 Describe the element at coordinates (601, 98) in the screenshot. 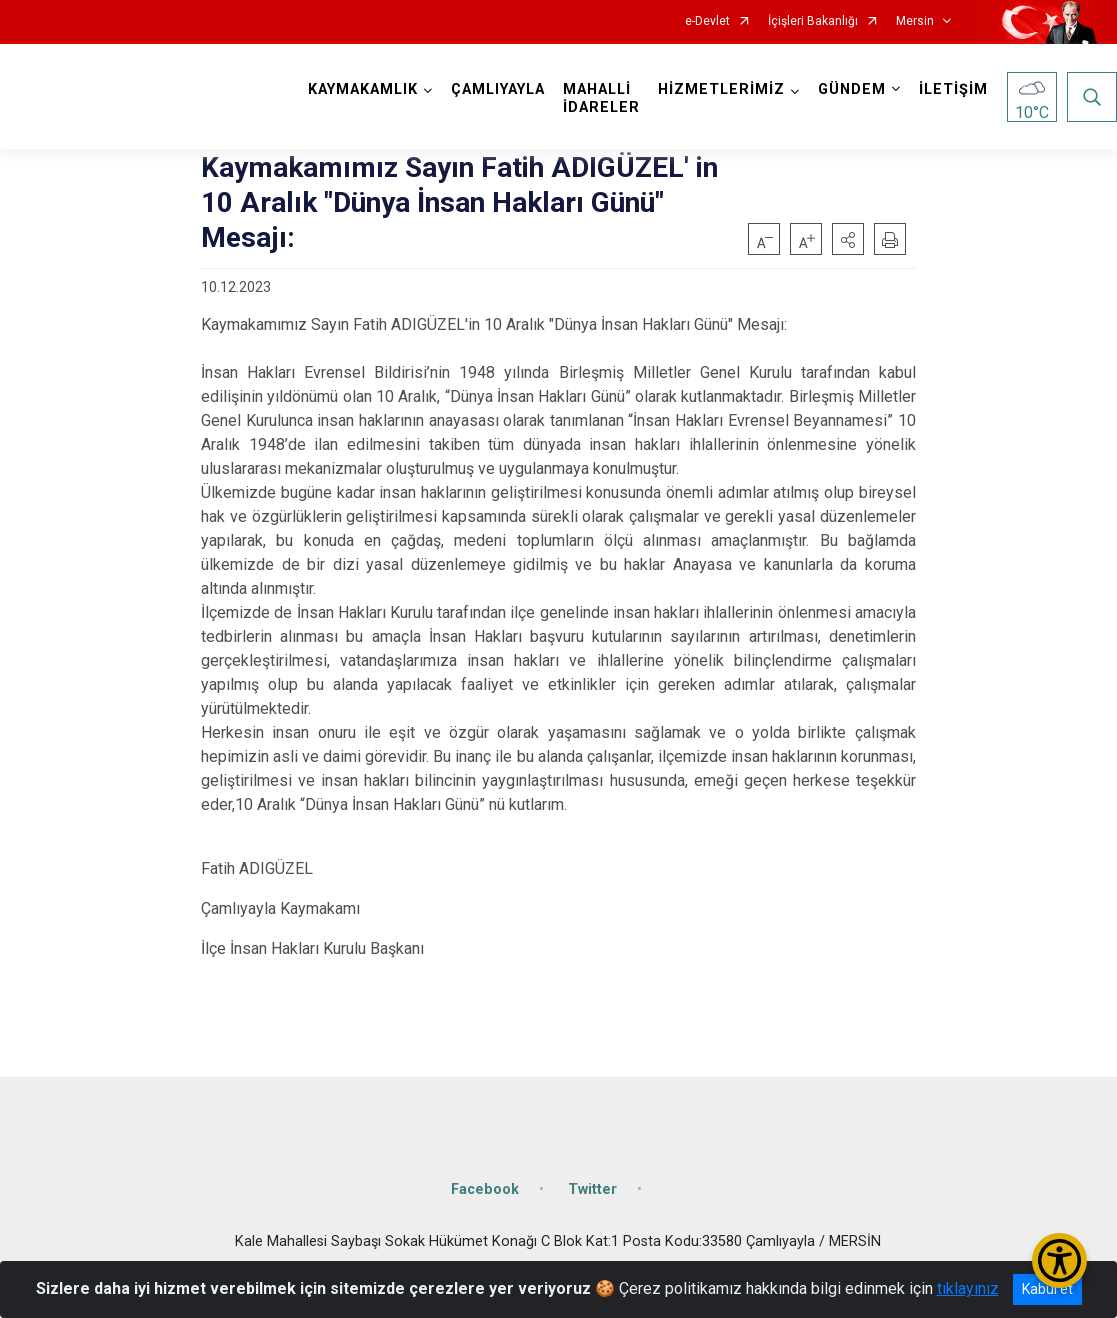

I see `MAHALLİ İDARELER` at that location.